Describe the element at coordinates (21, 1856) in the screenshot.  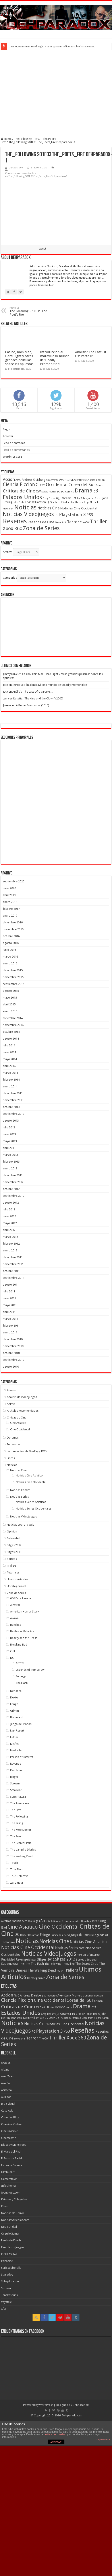
I see `The Walking Dead` at that location.